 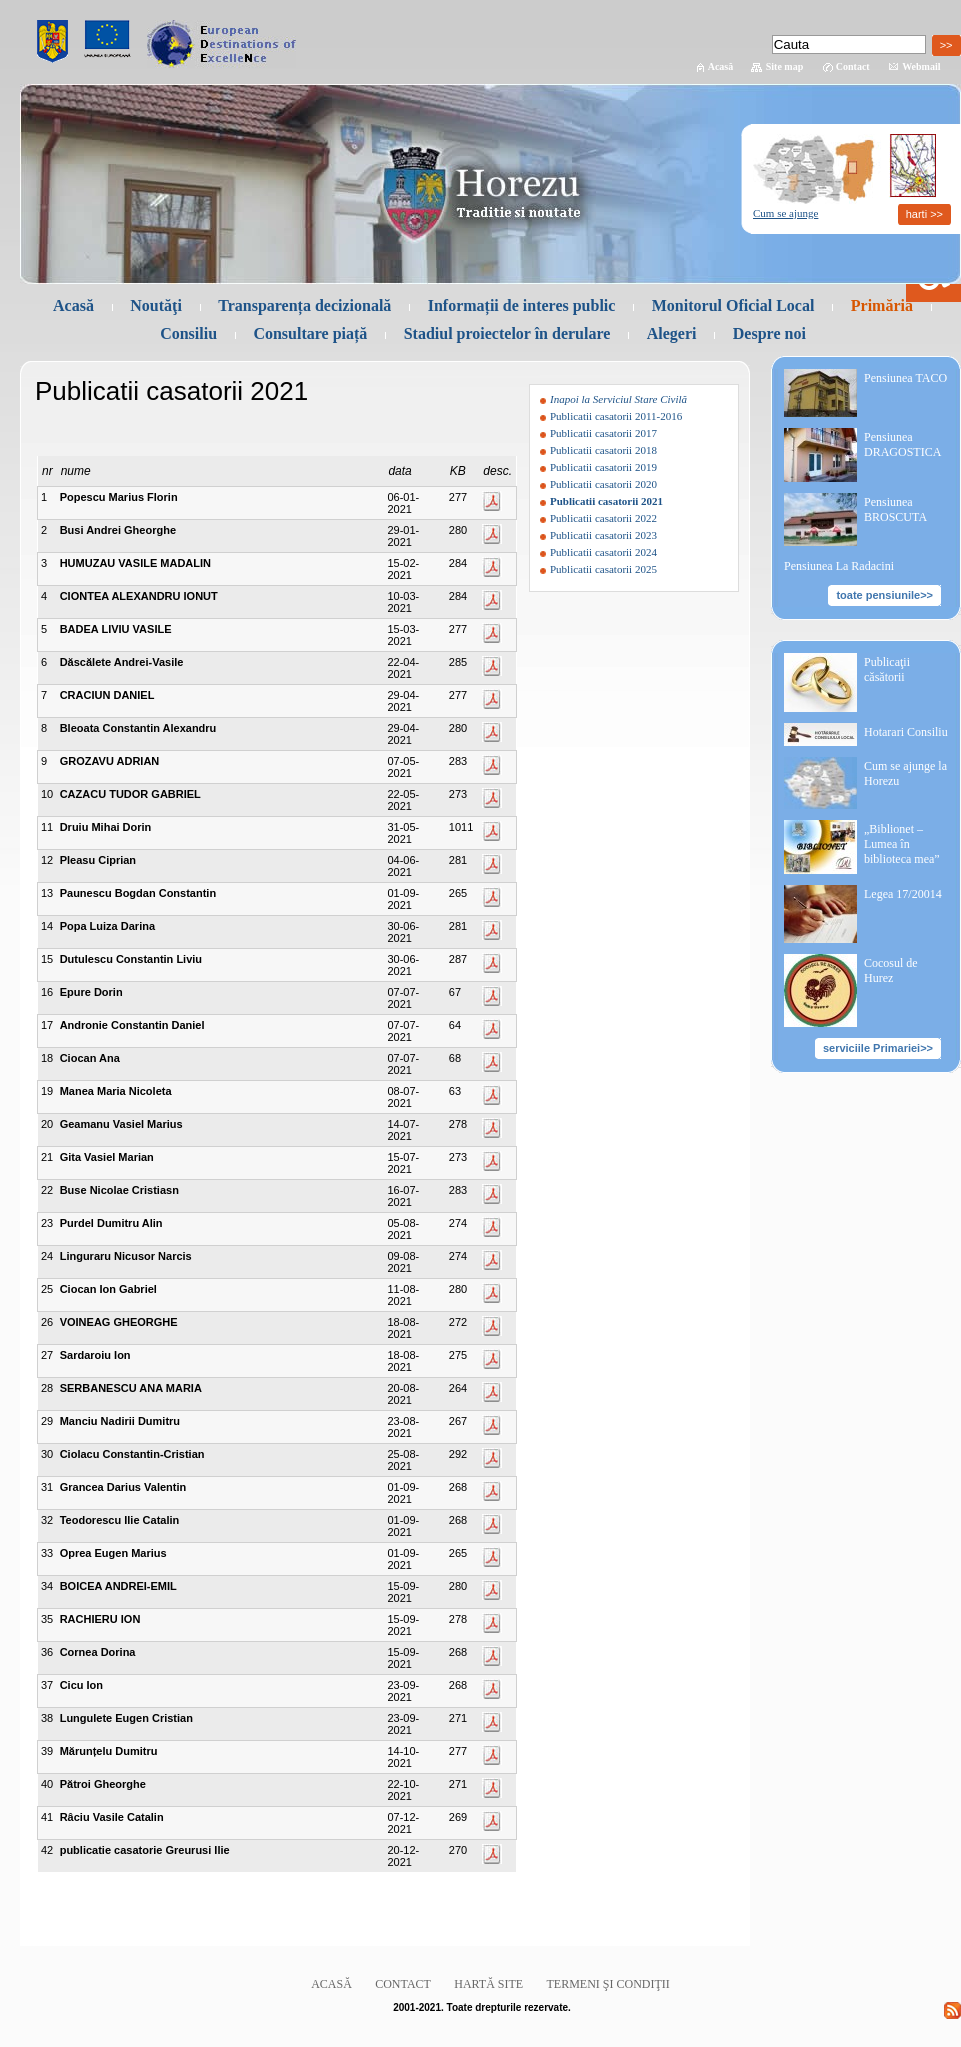 I want to click on Publicatii casatorii 2022, so click(x=603, y=518).